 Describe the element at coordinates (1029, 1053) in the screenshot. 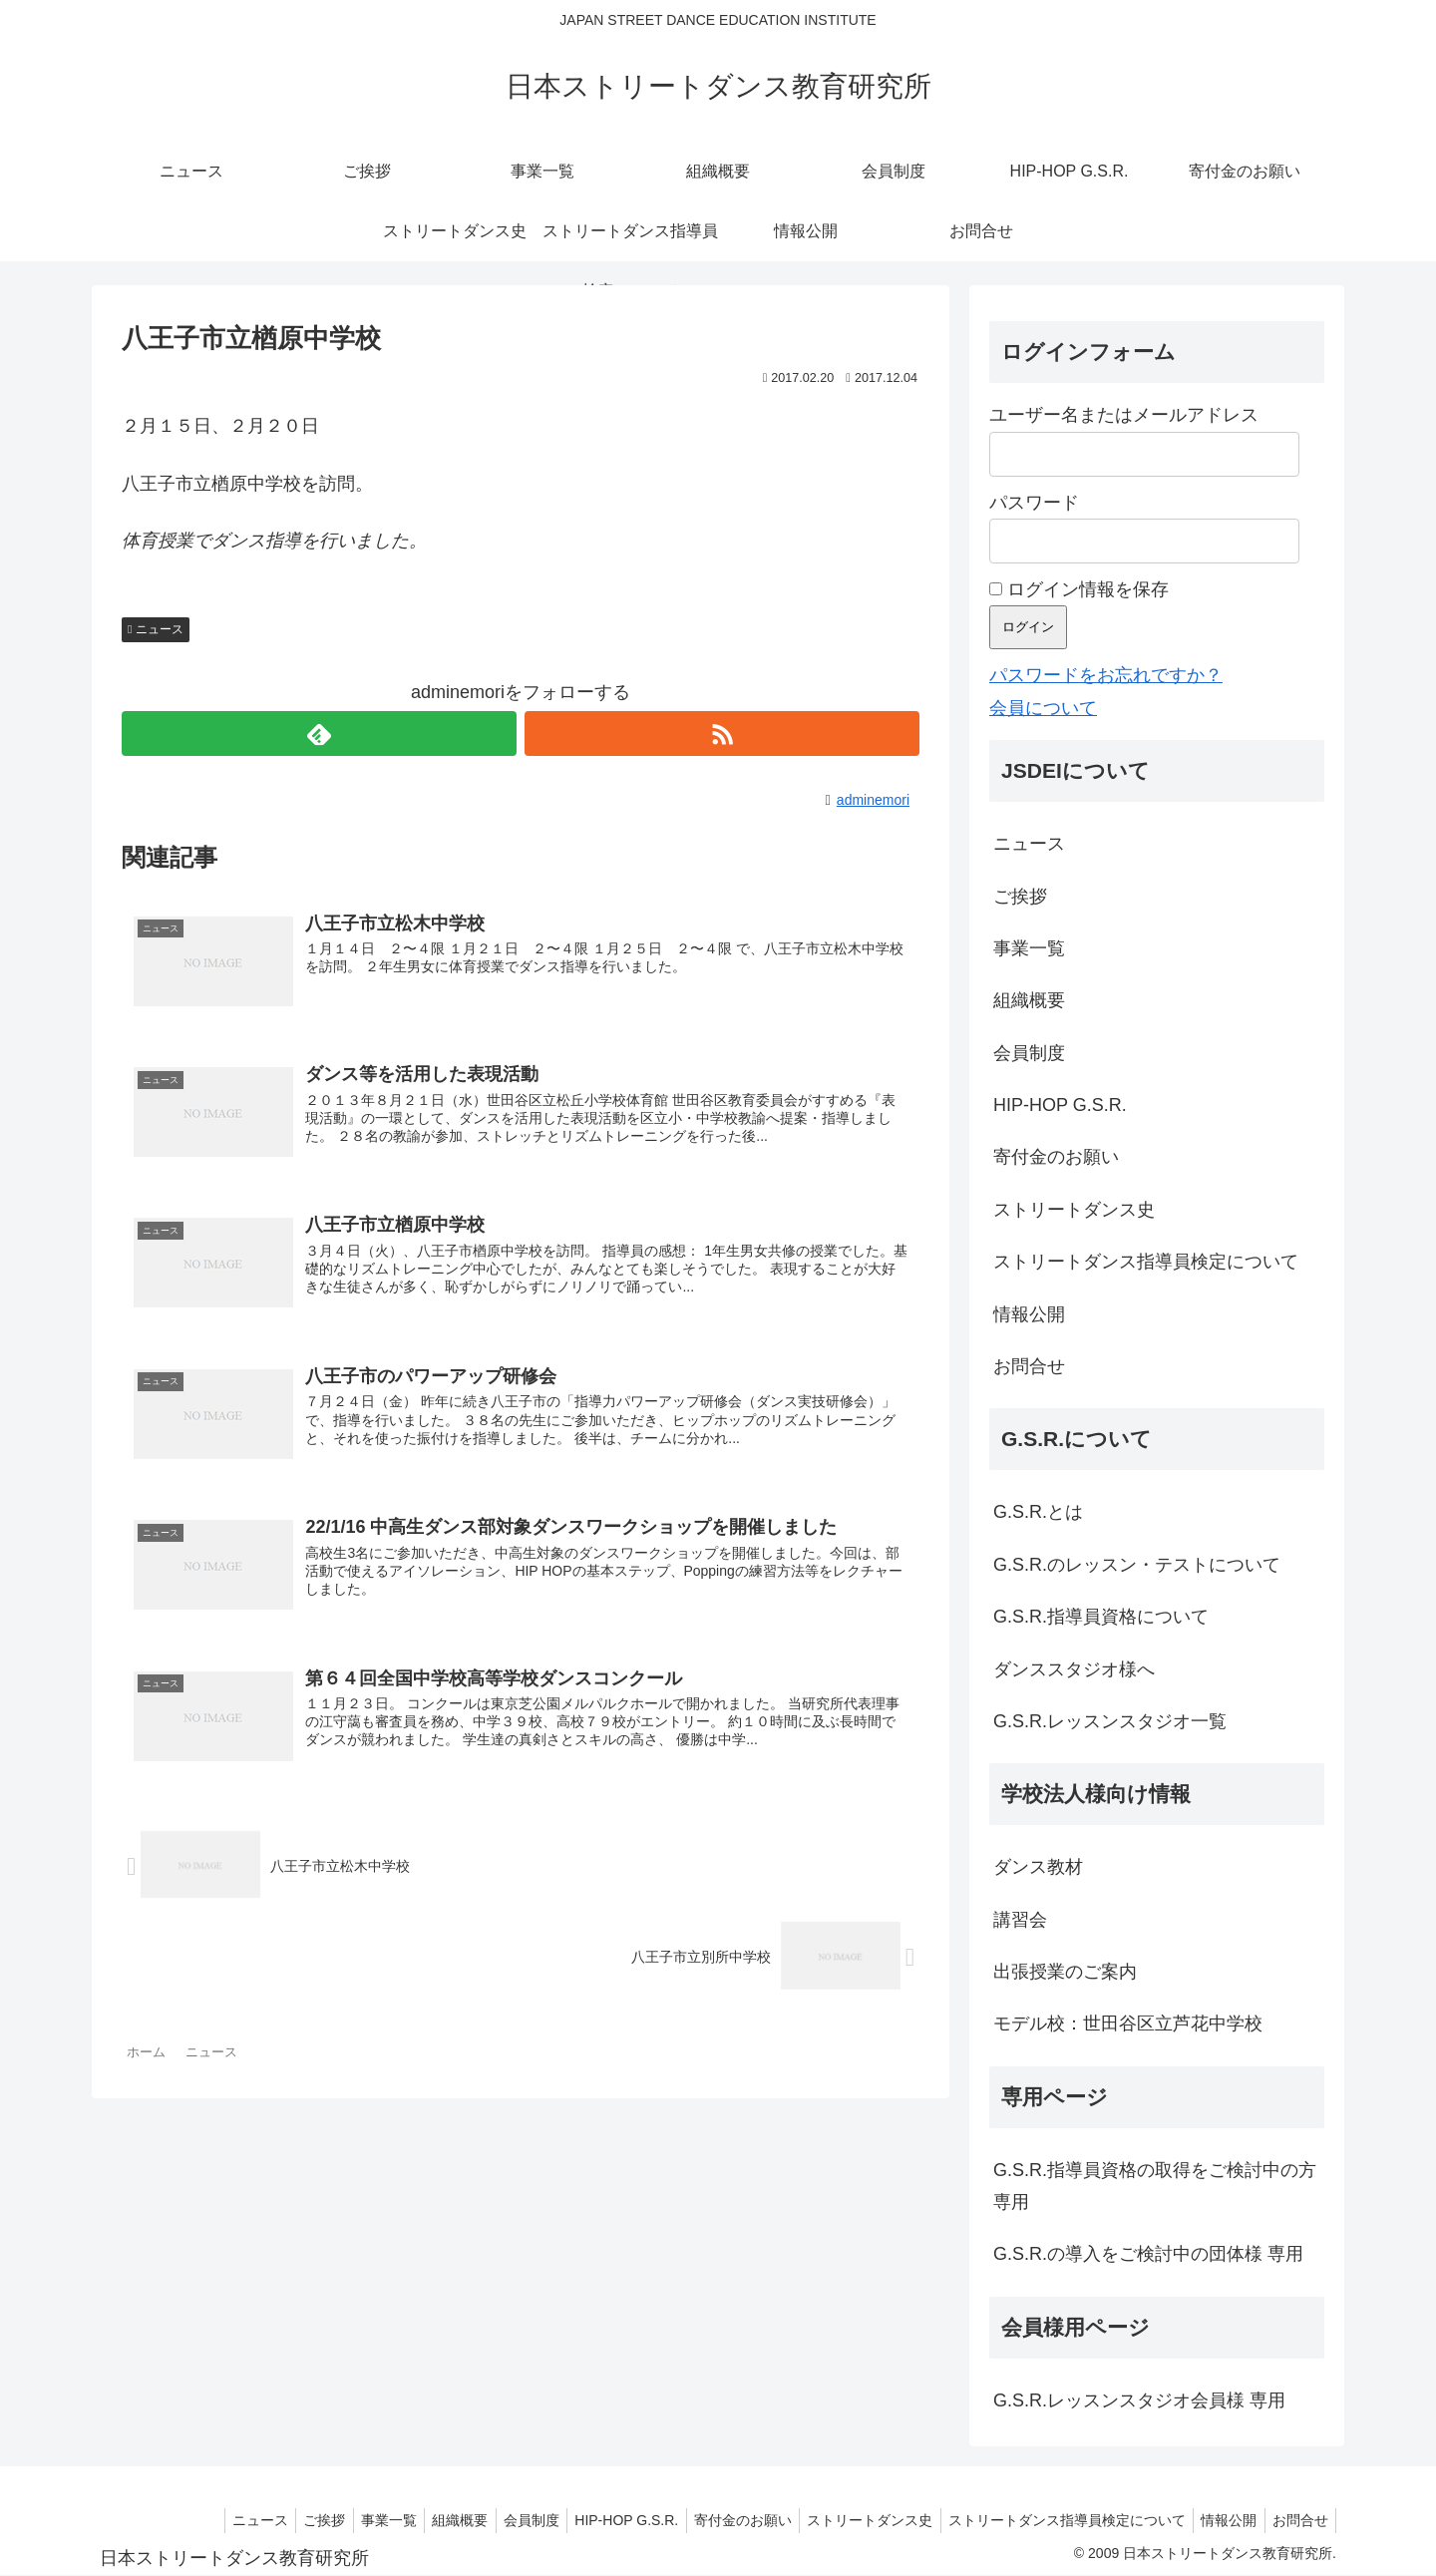

I see `会員制度` at that location.